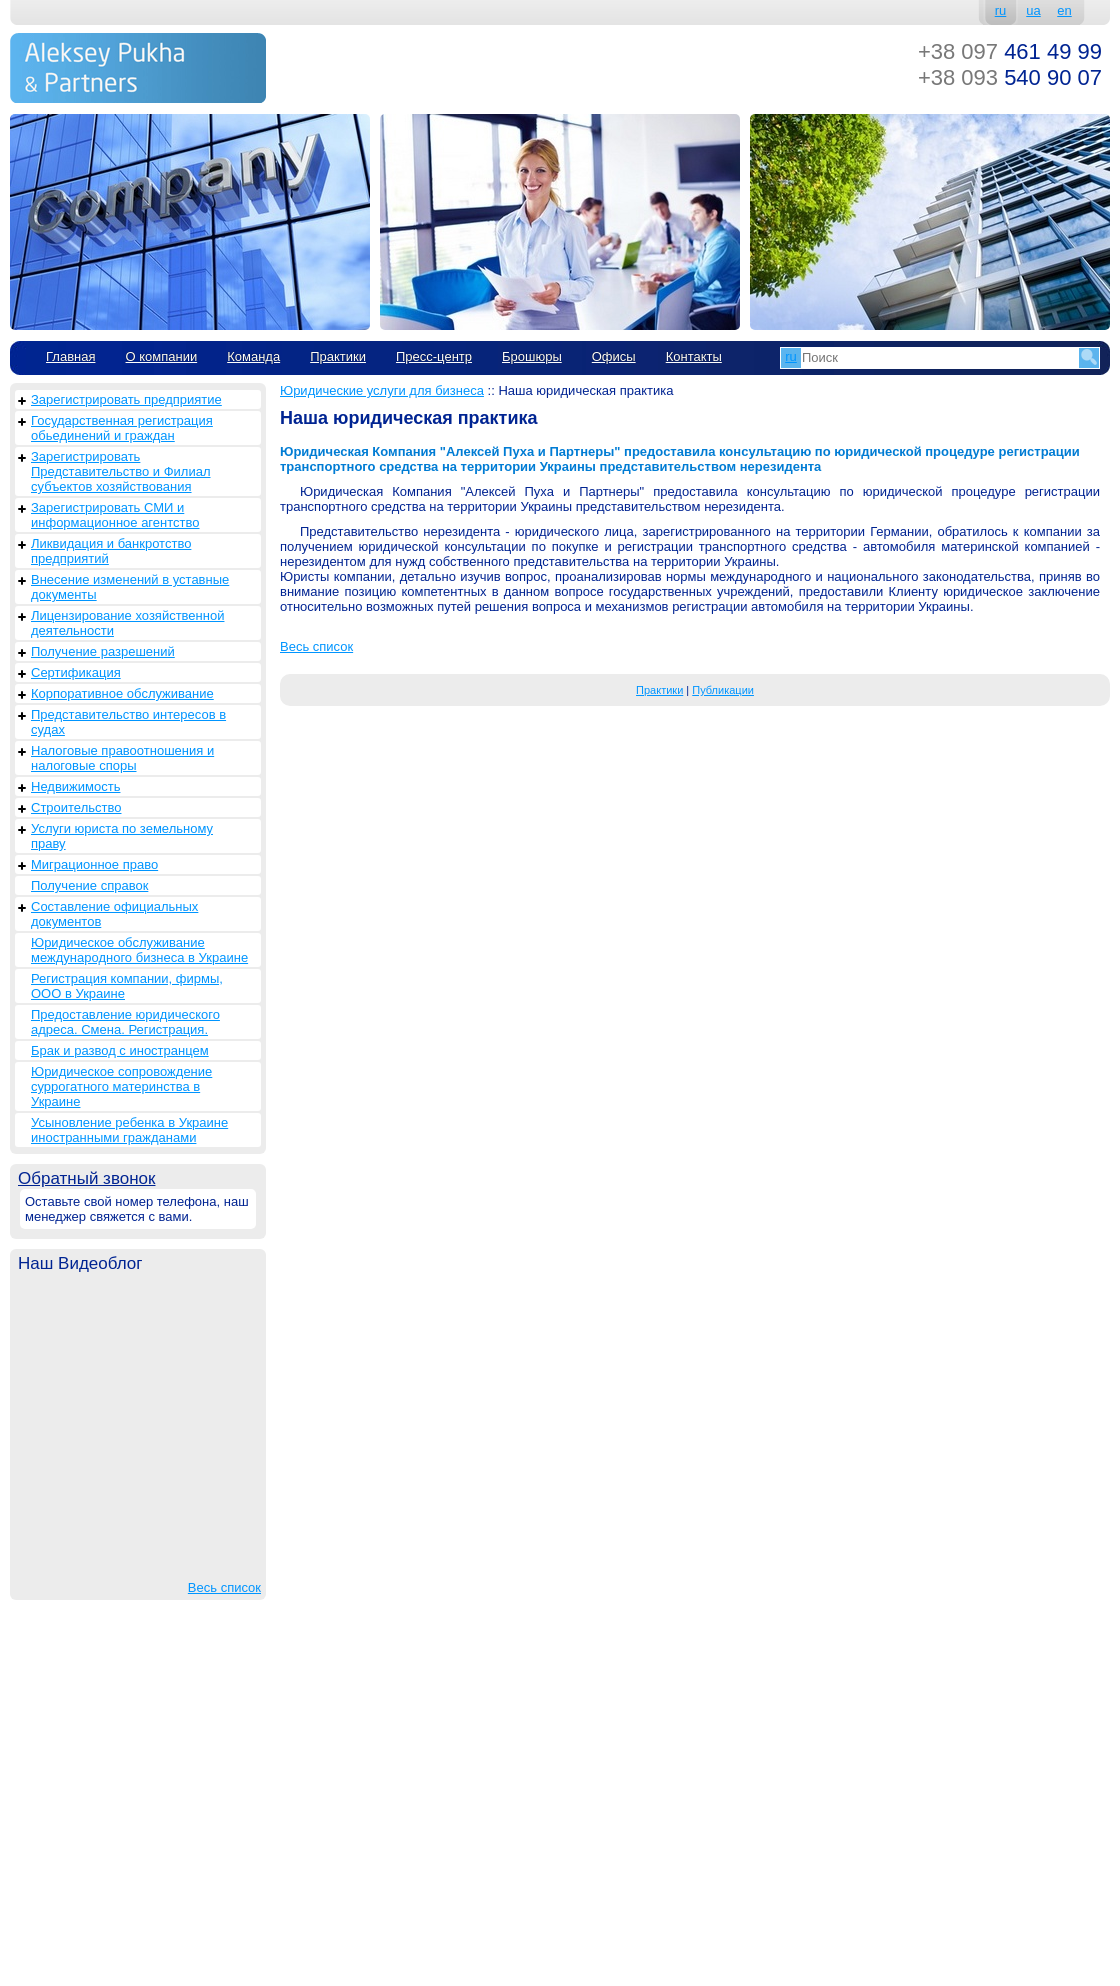 The width and height of the screenshot is (1120, 1986). What do you see at coordinates (111, 551) in the screenshot?
I see `Ликвидация и банкротство предприятий` at bounding box center [111, 551].